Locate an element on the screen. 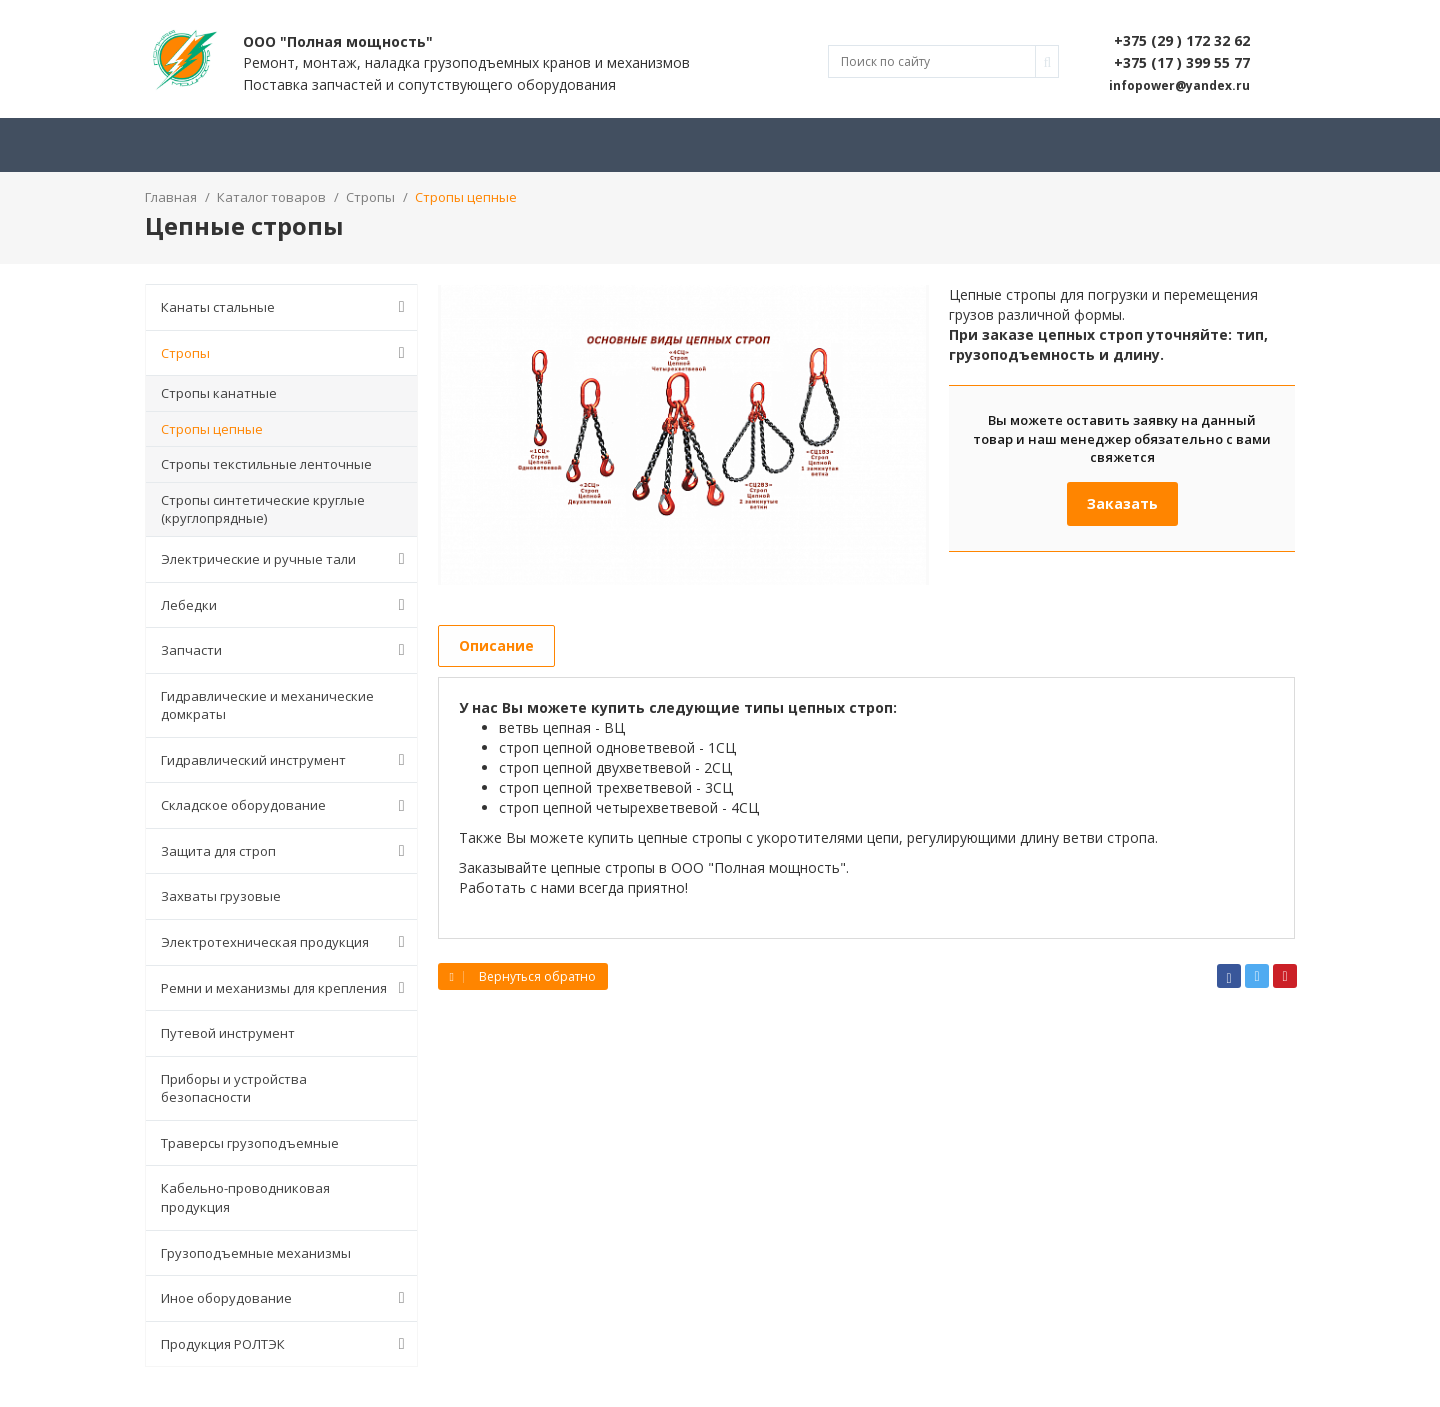  Стропы цепные is located at coordinates (212, 429).